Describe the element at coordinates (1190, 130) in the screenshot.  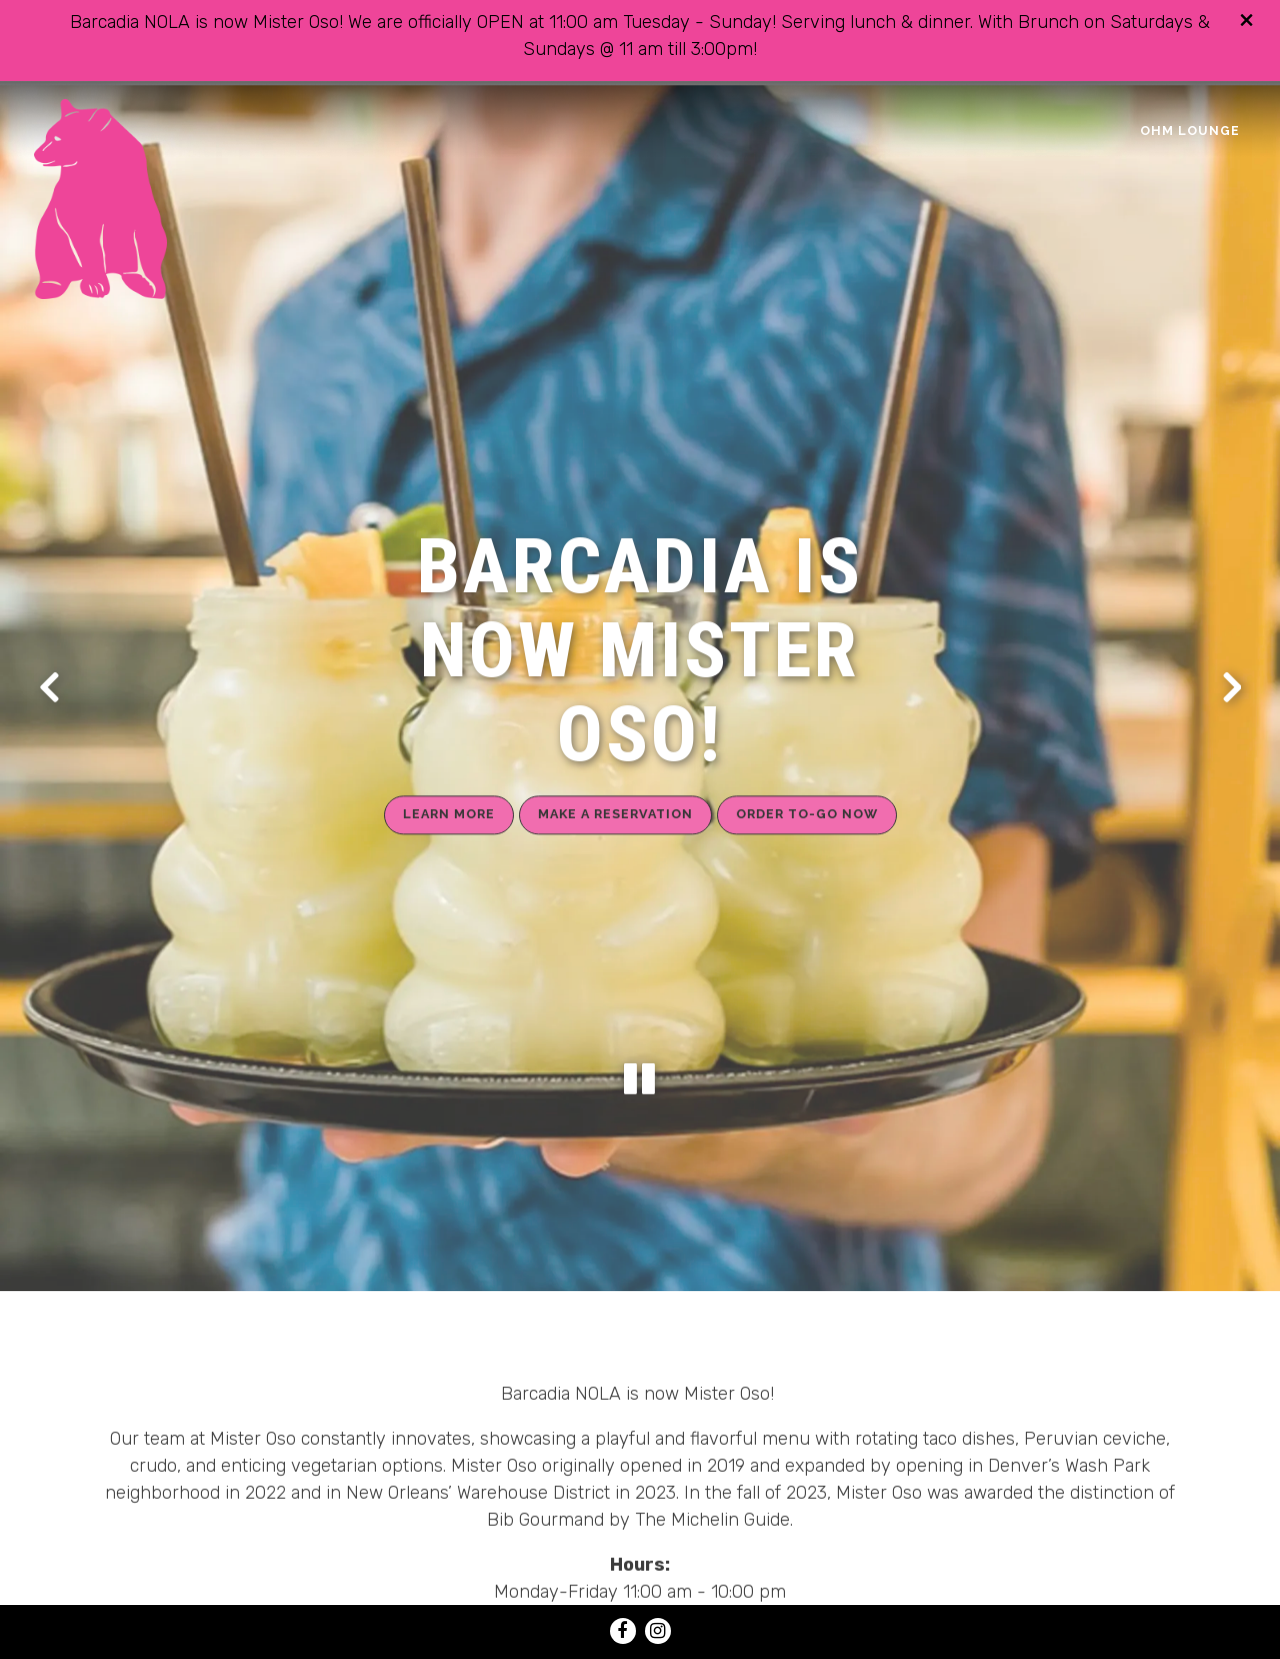
I see `OHM Lounge [button]` at that location.